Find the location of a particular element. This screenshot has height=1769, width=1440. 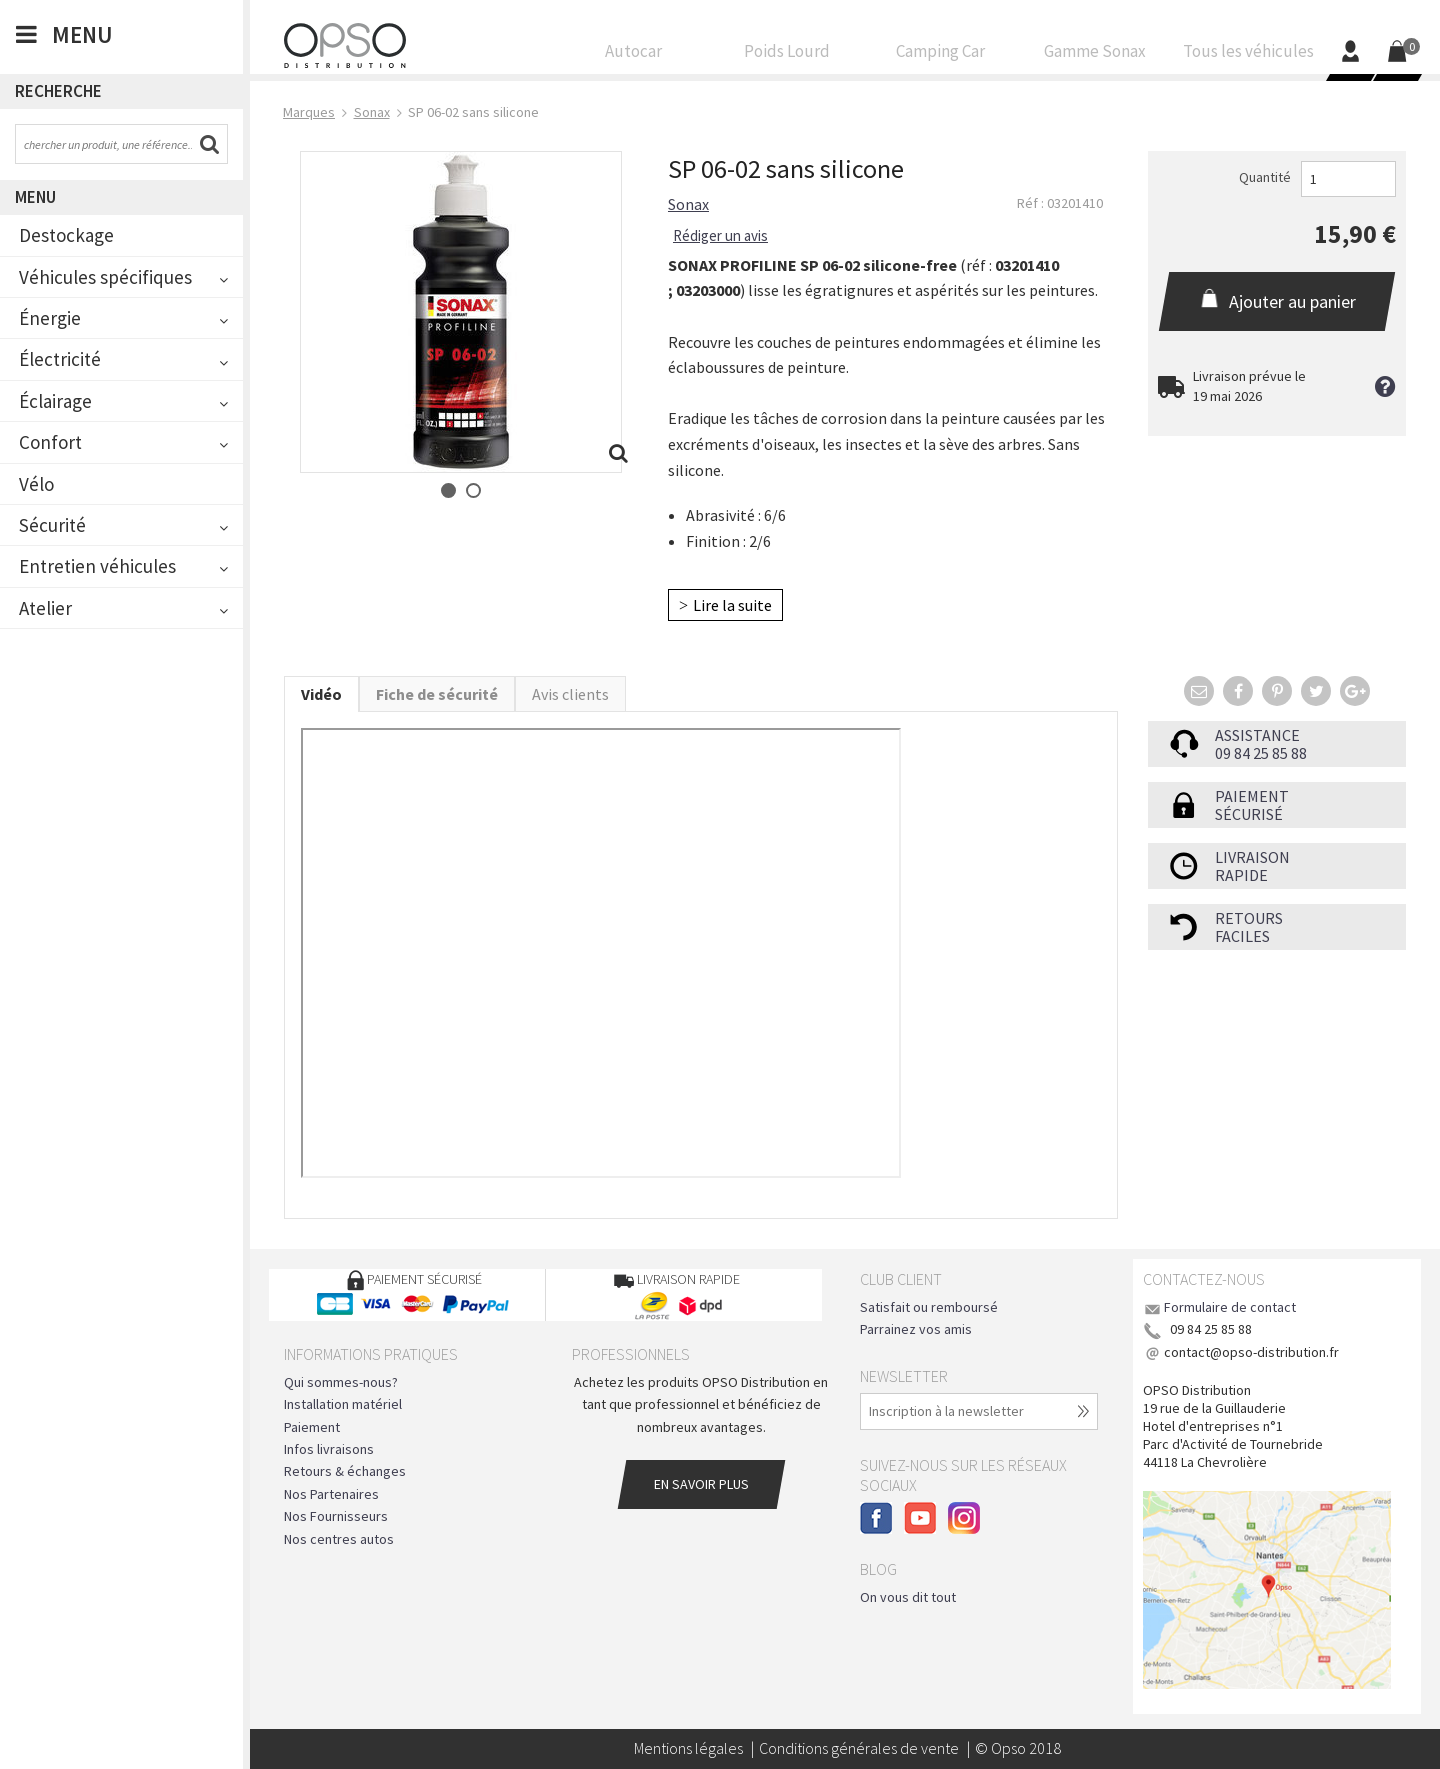

Nos Partenaires is located at coordinates (331, 1494).